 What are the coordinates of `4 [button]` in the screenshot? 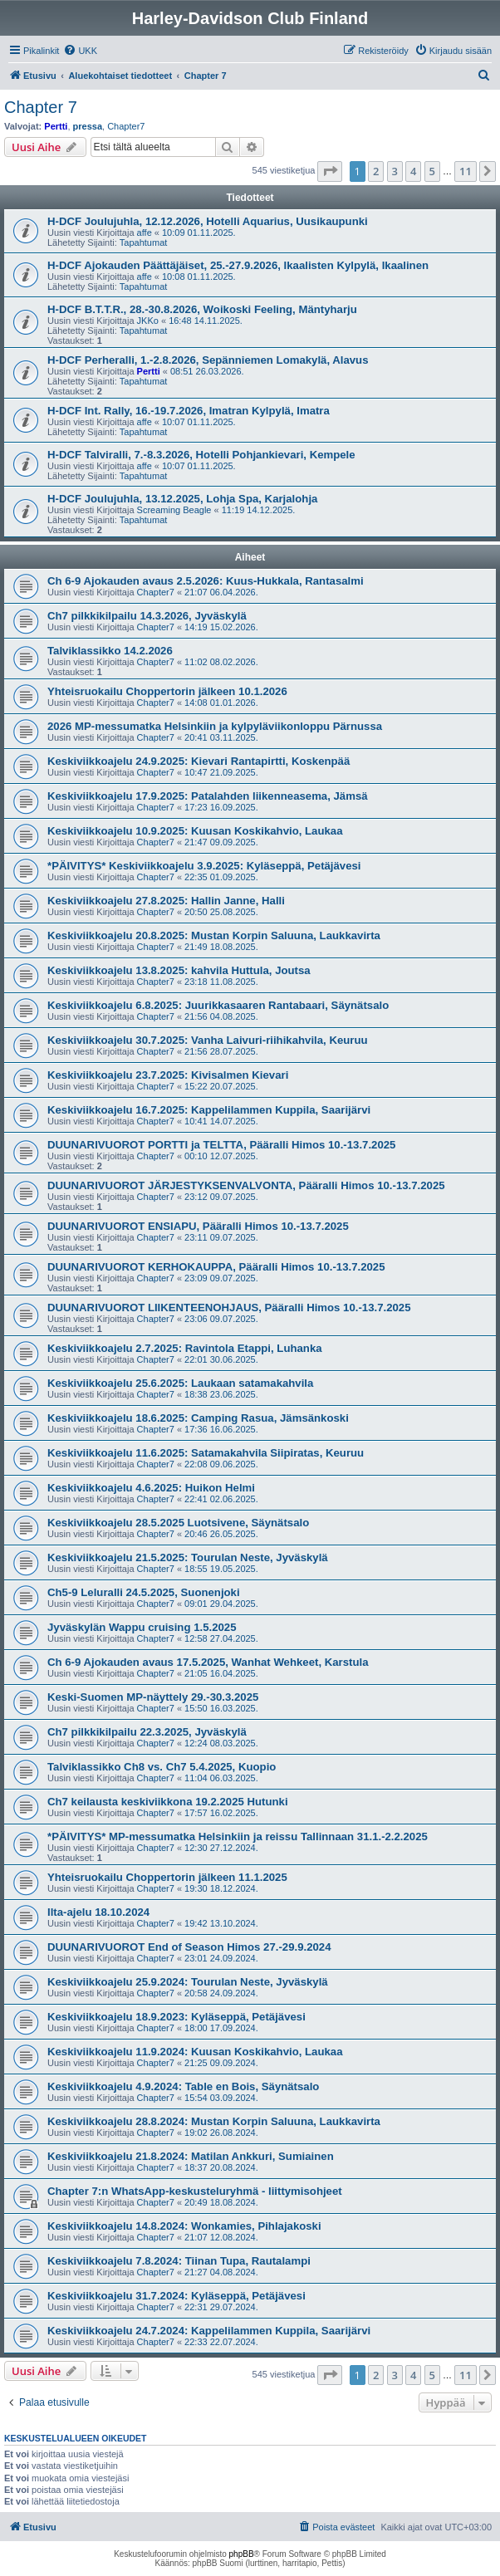 It's located at (413, 171).